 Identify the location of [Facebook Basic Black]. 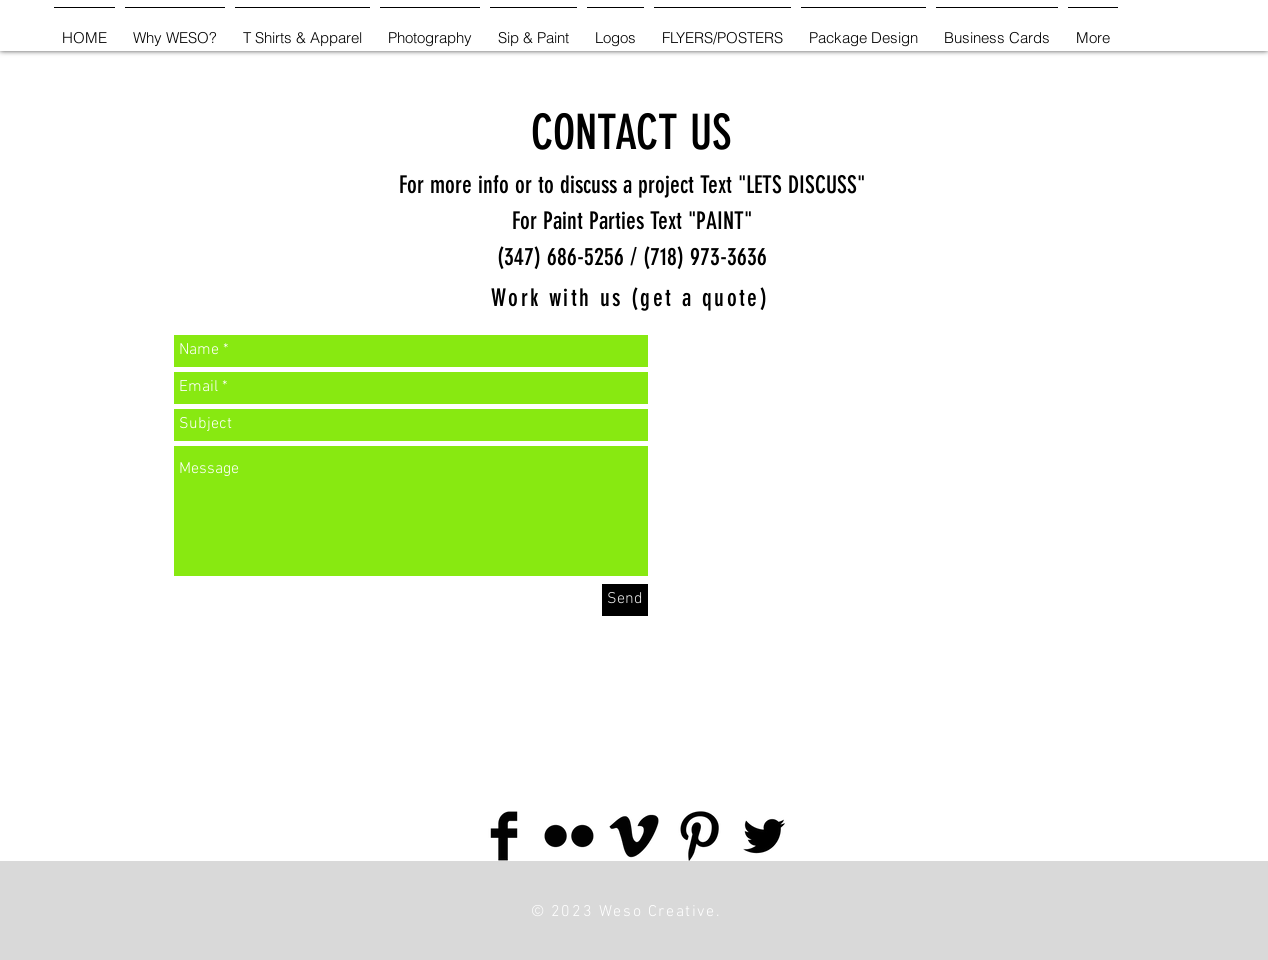
(504, 836).